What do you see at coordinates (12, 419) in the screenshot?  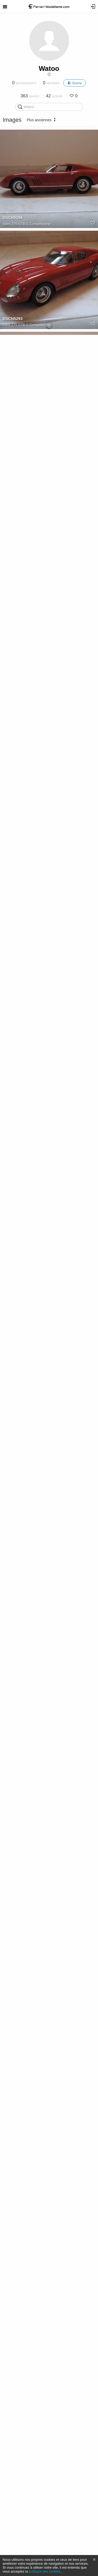 I see `DSCN5300` at bounding box center [12, 419].